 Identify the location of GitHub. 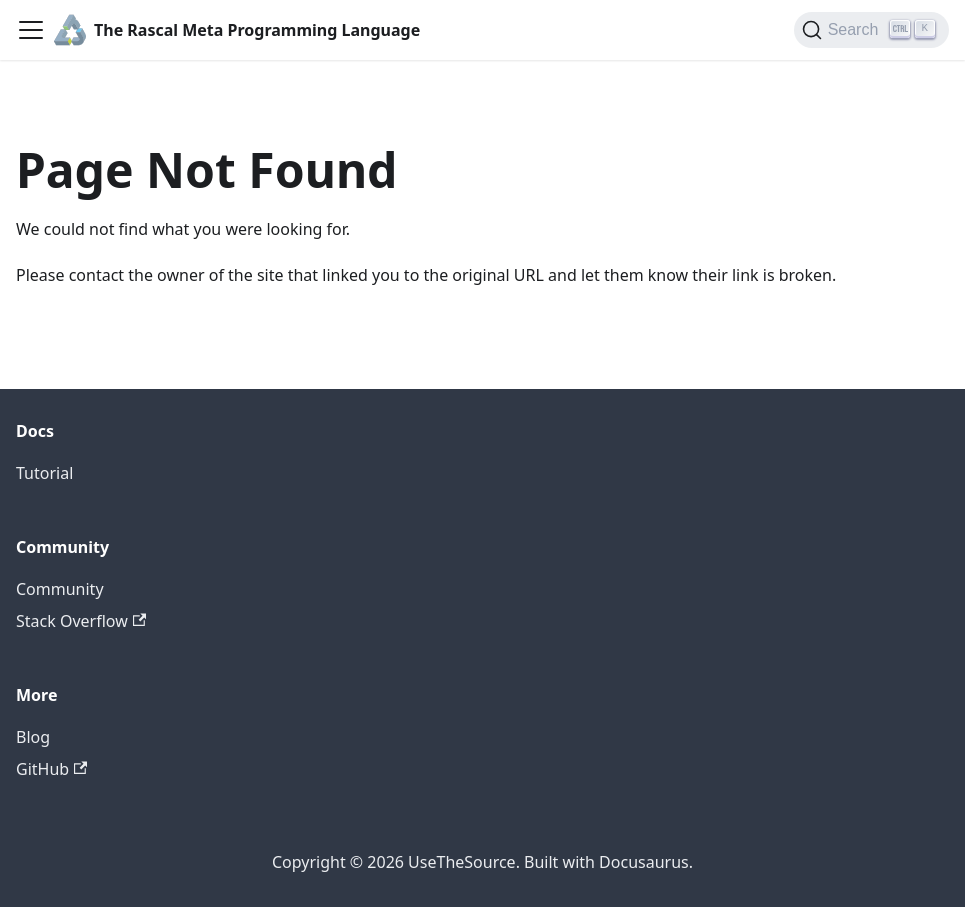
(51, 769).